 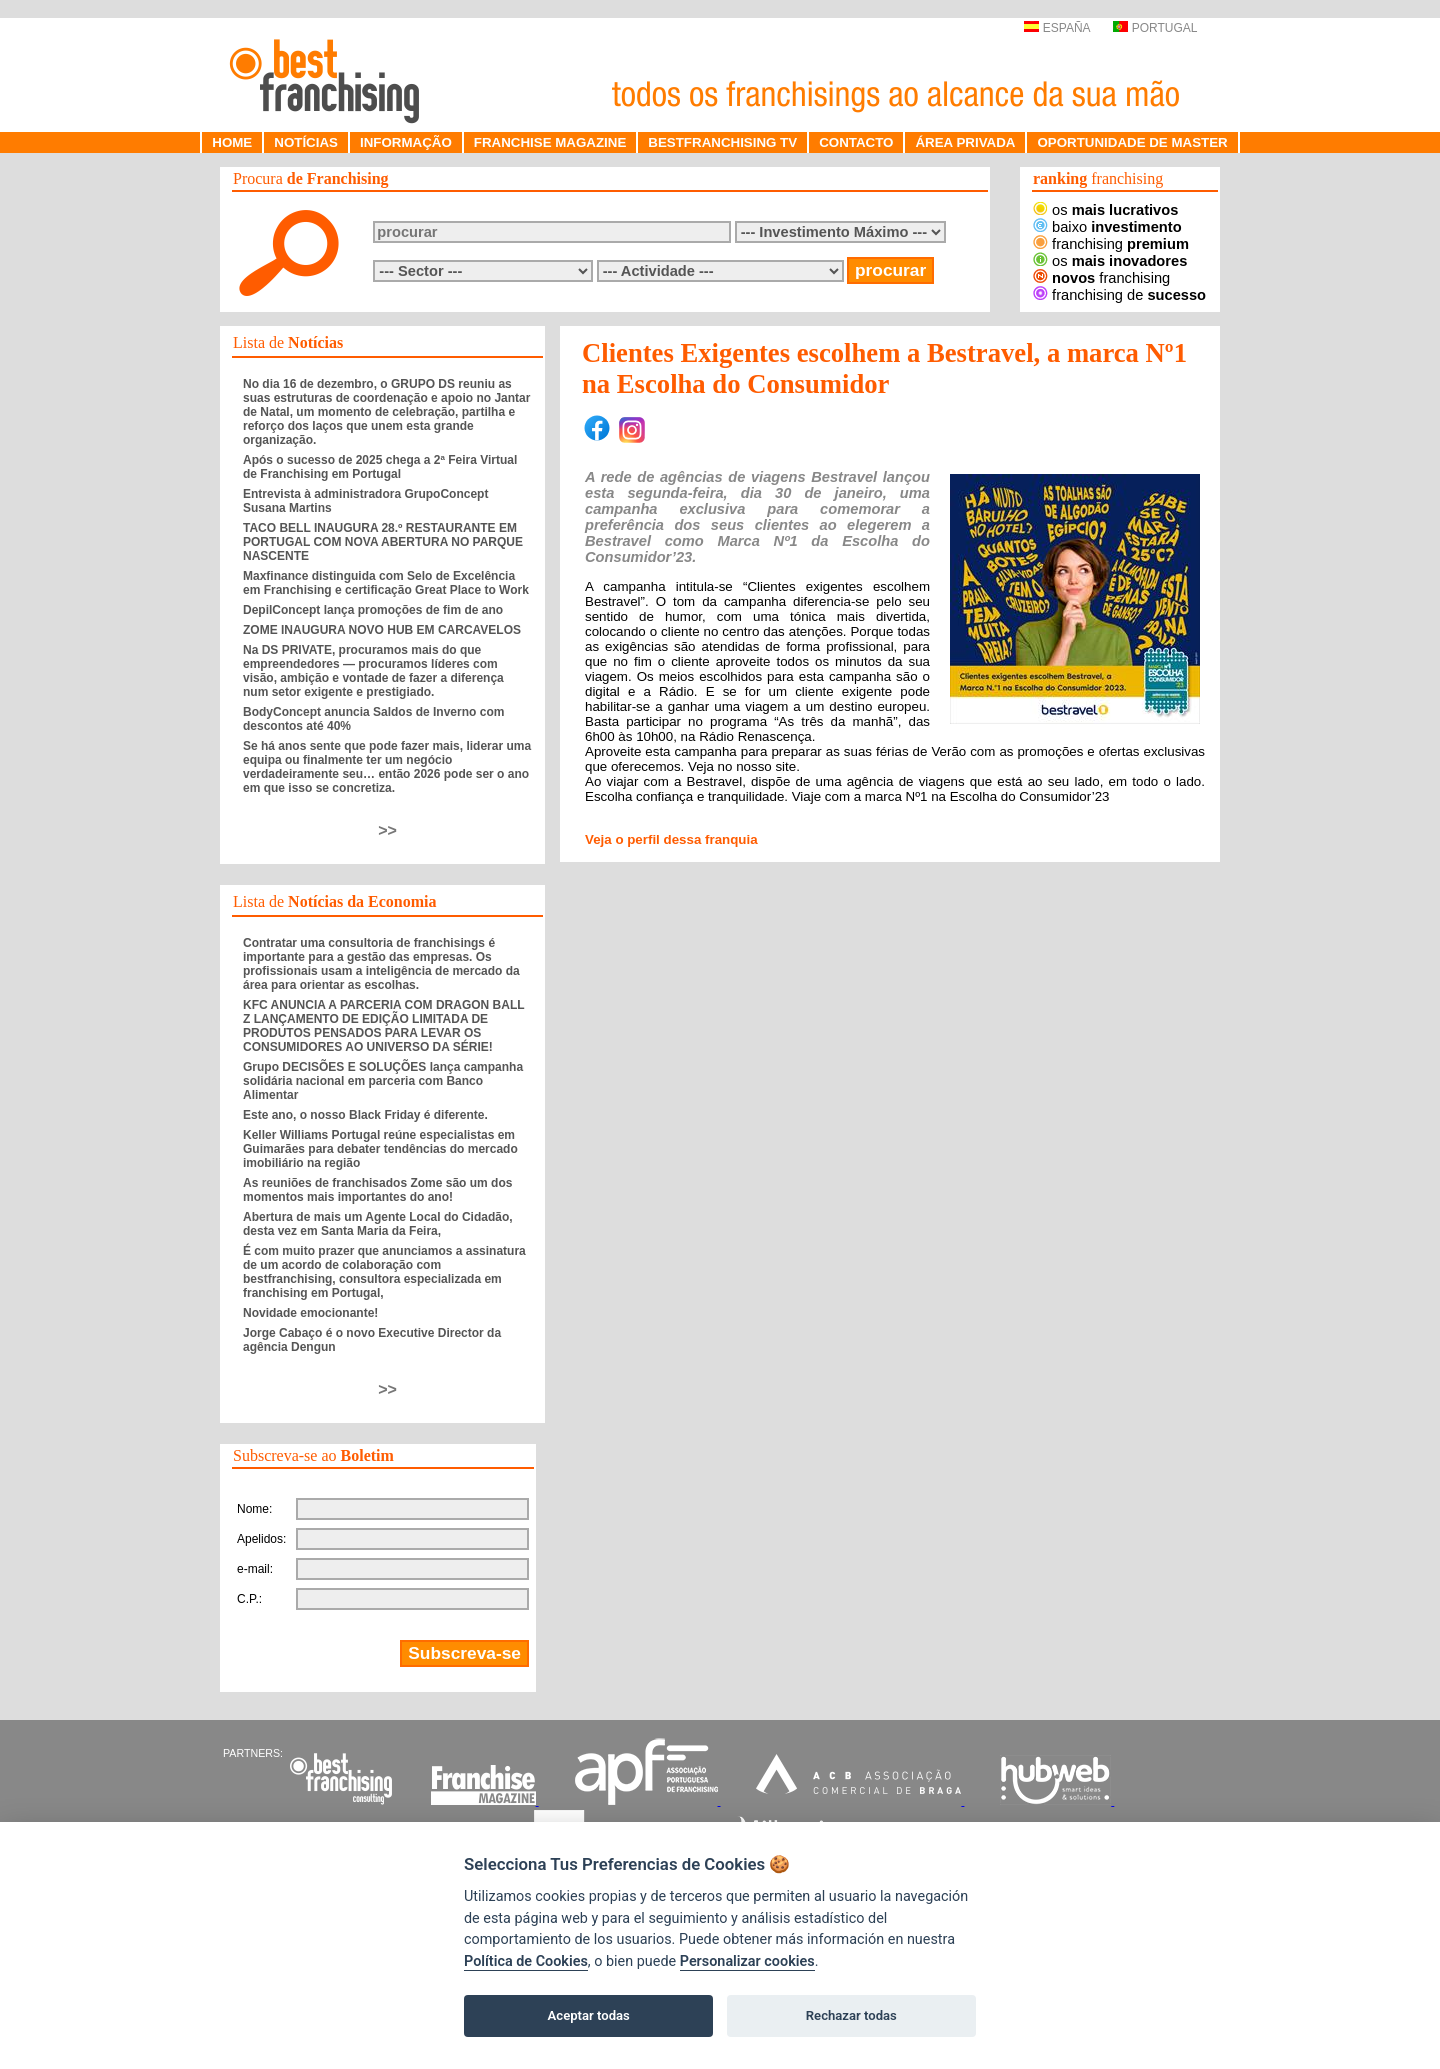 I want to click on TACO BELL INAUGURA 28.º RESTAURANTE EM PORTUGAL COM NOVA ABERTURA NO PARQUE NASCENTE, so click(x=383, y=542).